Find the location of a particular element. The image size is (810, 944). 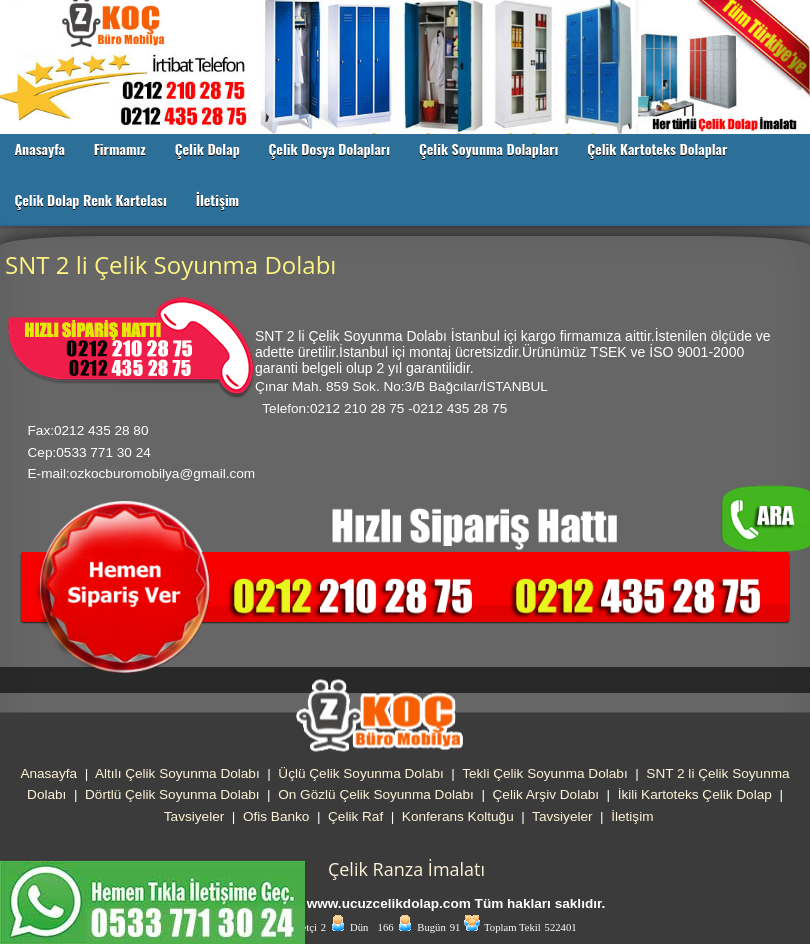

Ofis Banko is located at coordinates (276, 816).